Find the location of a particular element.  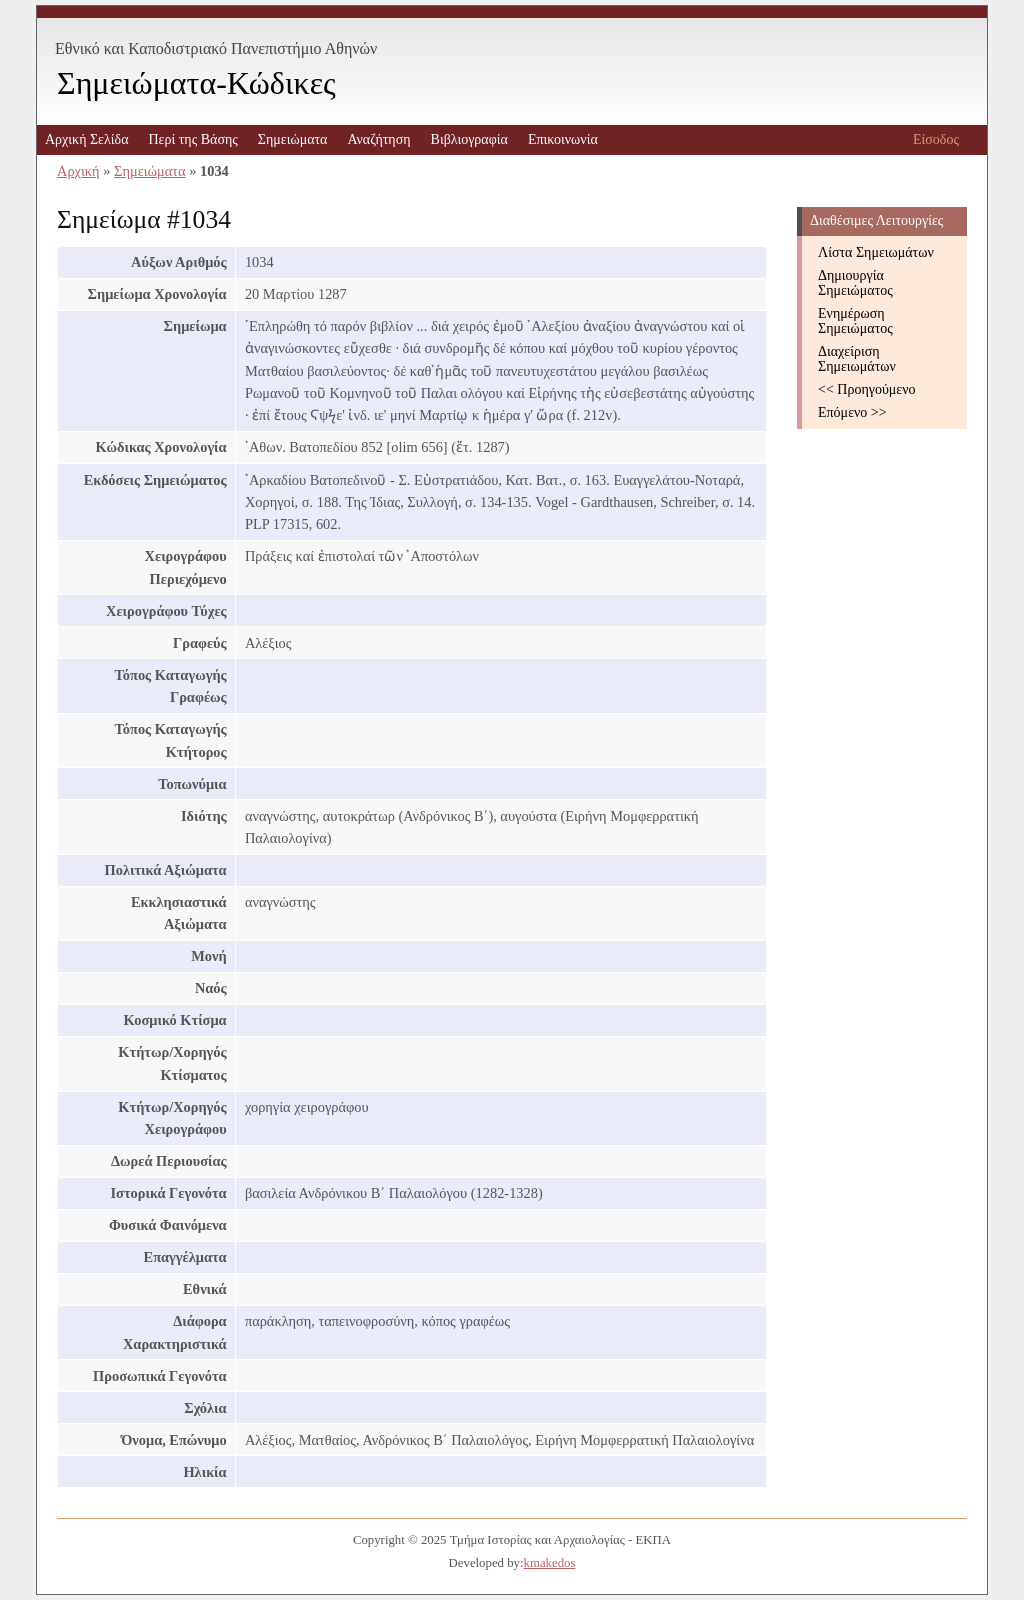

Σημειώματα-Κώδικες is located at coordinates (196, 83).